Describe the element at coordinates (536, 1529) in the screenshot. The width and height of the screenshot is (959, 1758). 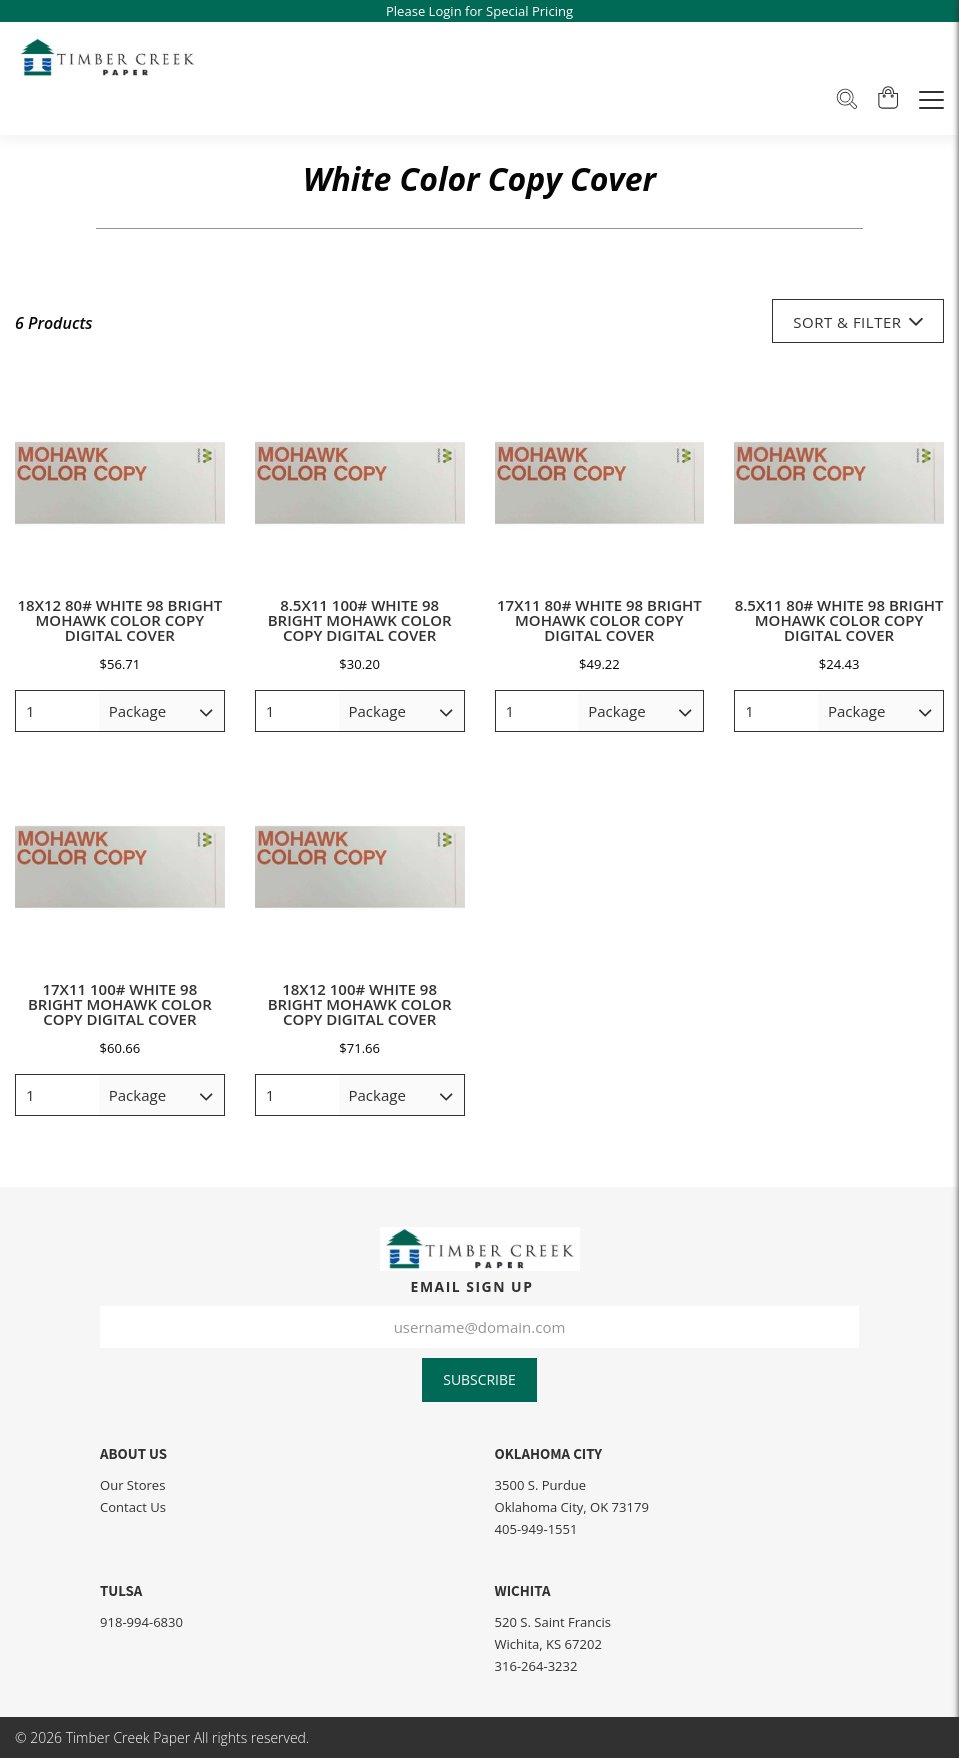
I see `405-949-1551` at that location.